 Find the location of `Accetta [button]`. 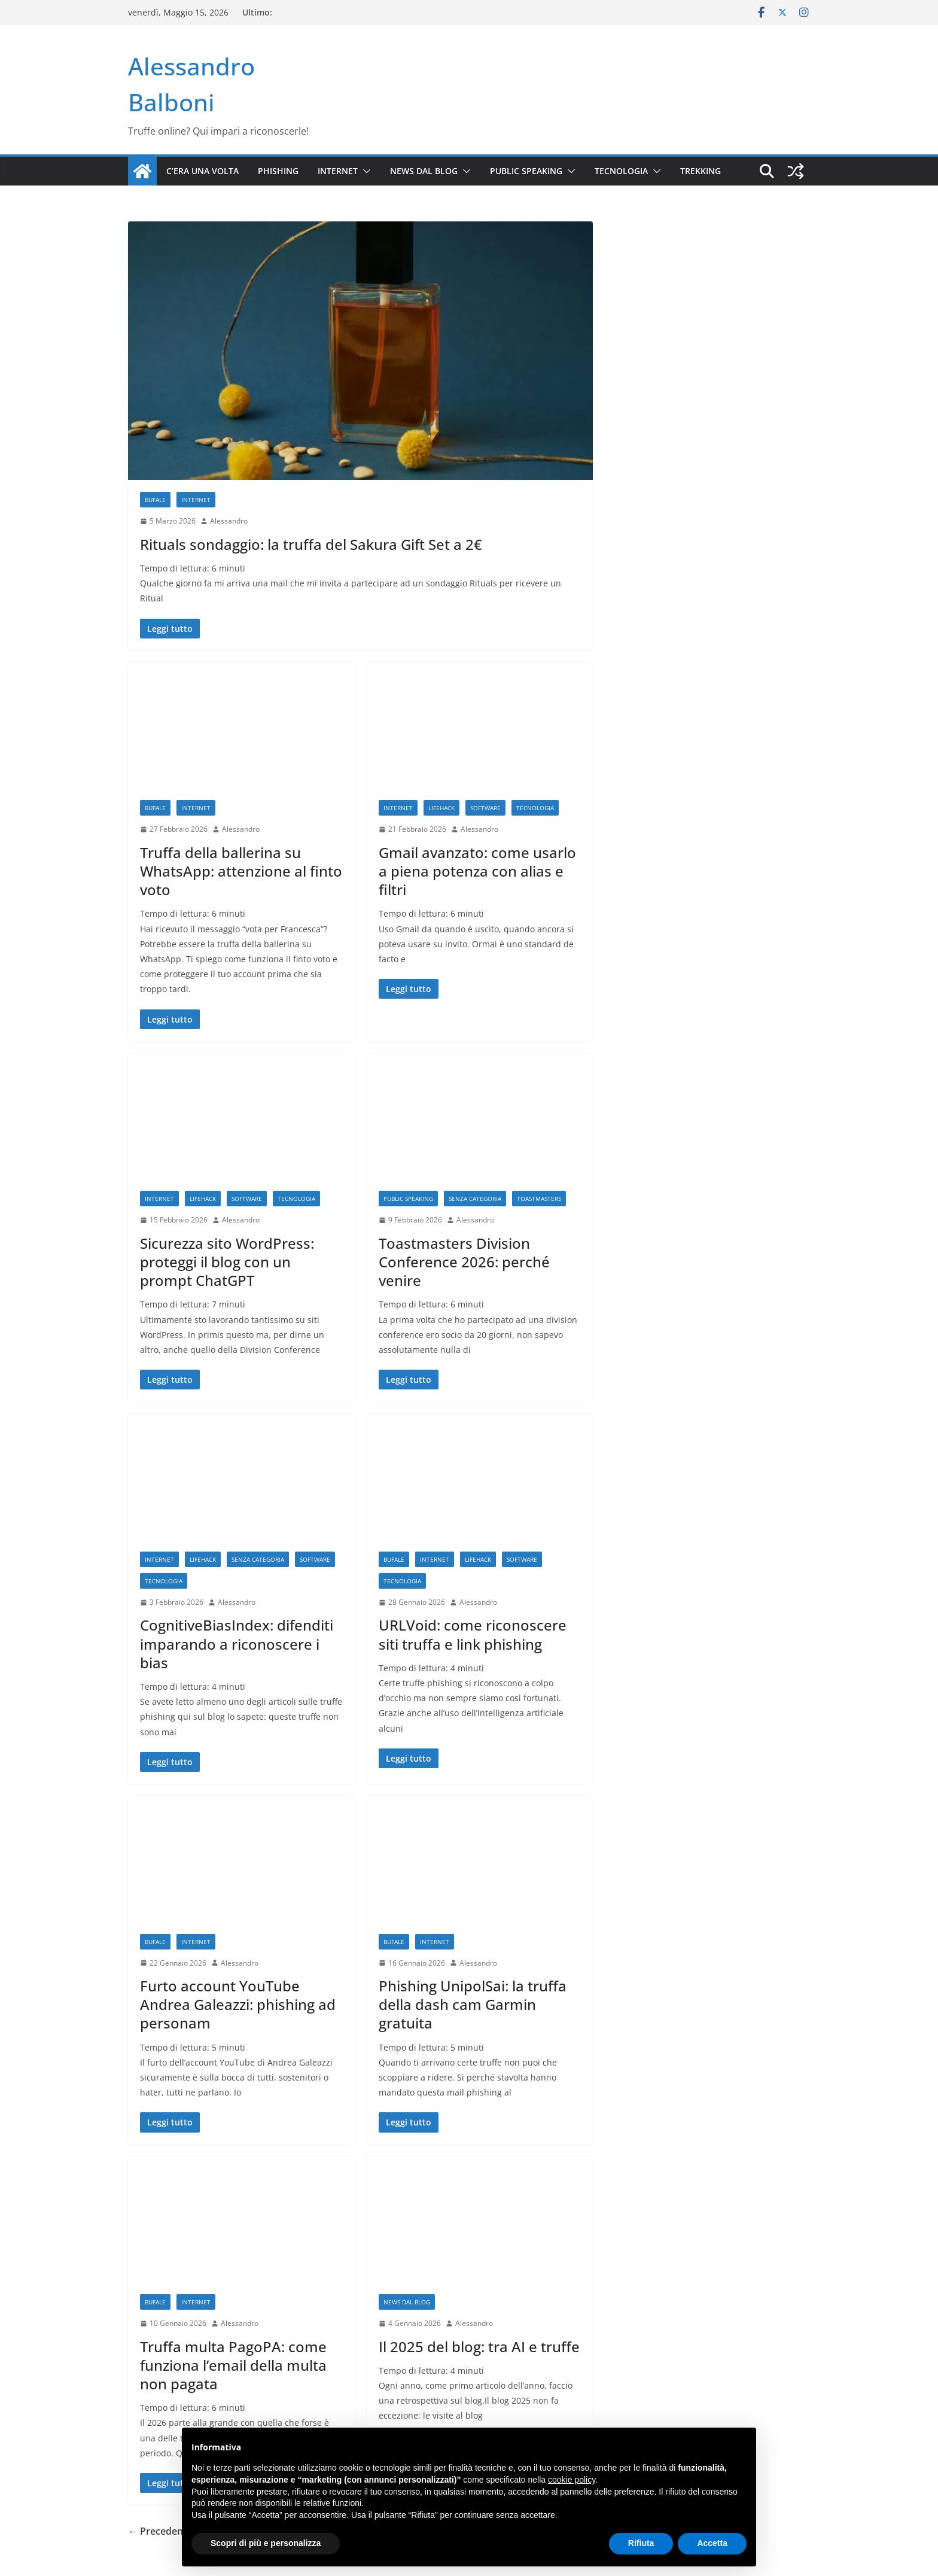

Accetta [button] is located at coordinates (712, 2543).